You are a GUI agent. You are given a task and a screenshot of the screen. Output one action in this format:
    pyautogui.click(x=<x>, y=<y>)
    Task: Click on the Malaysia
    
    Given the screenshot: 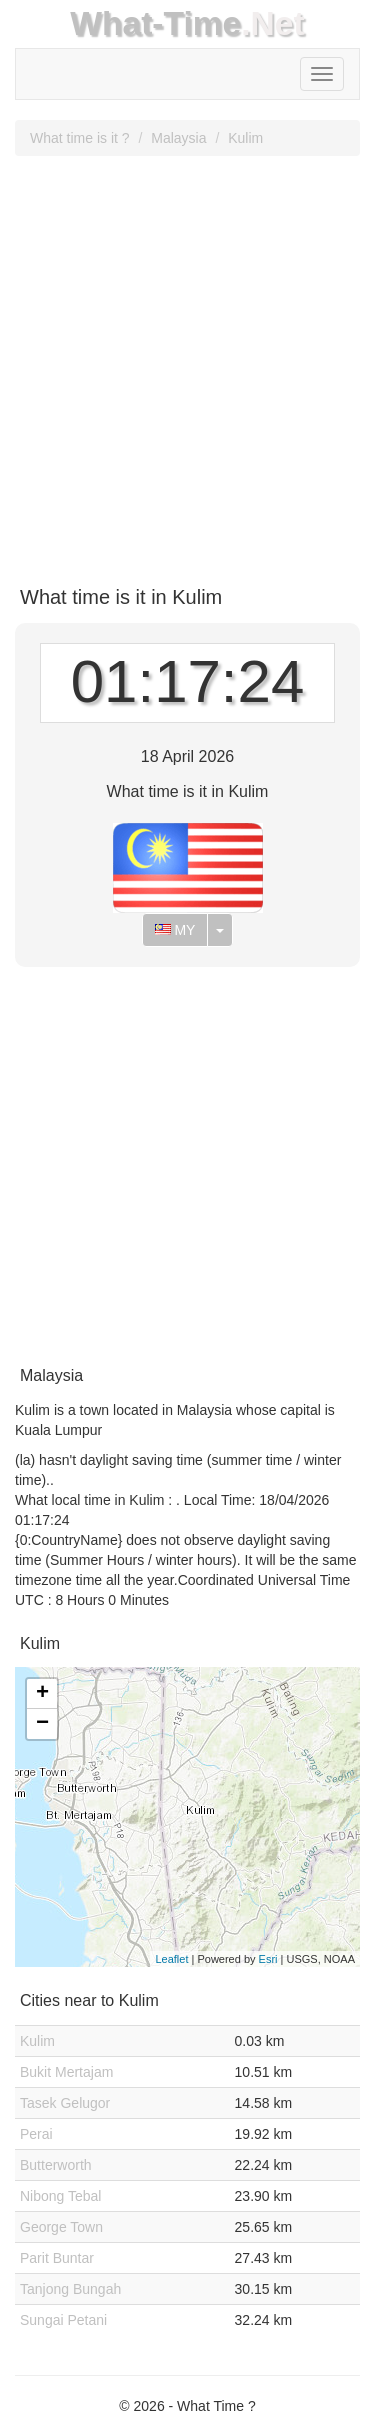 What is the action you would take?
    pyautogui.click(x=178, y=138)
    